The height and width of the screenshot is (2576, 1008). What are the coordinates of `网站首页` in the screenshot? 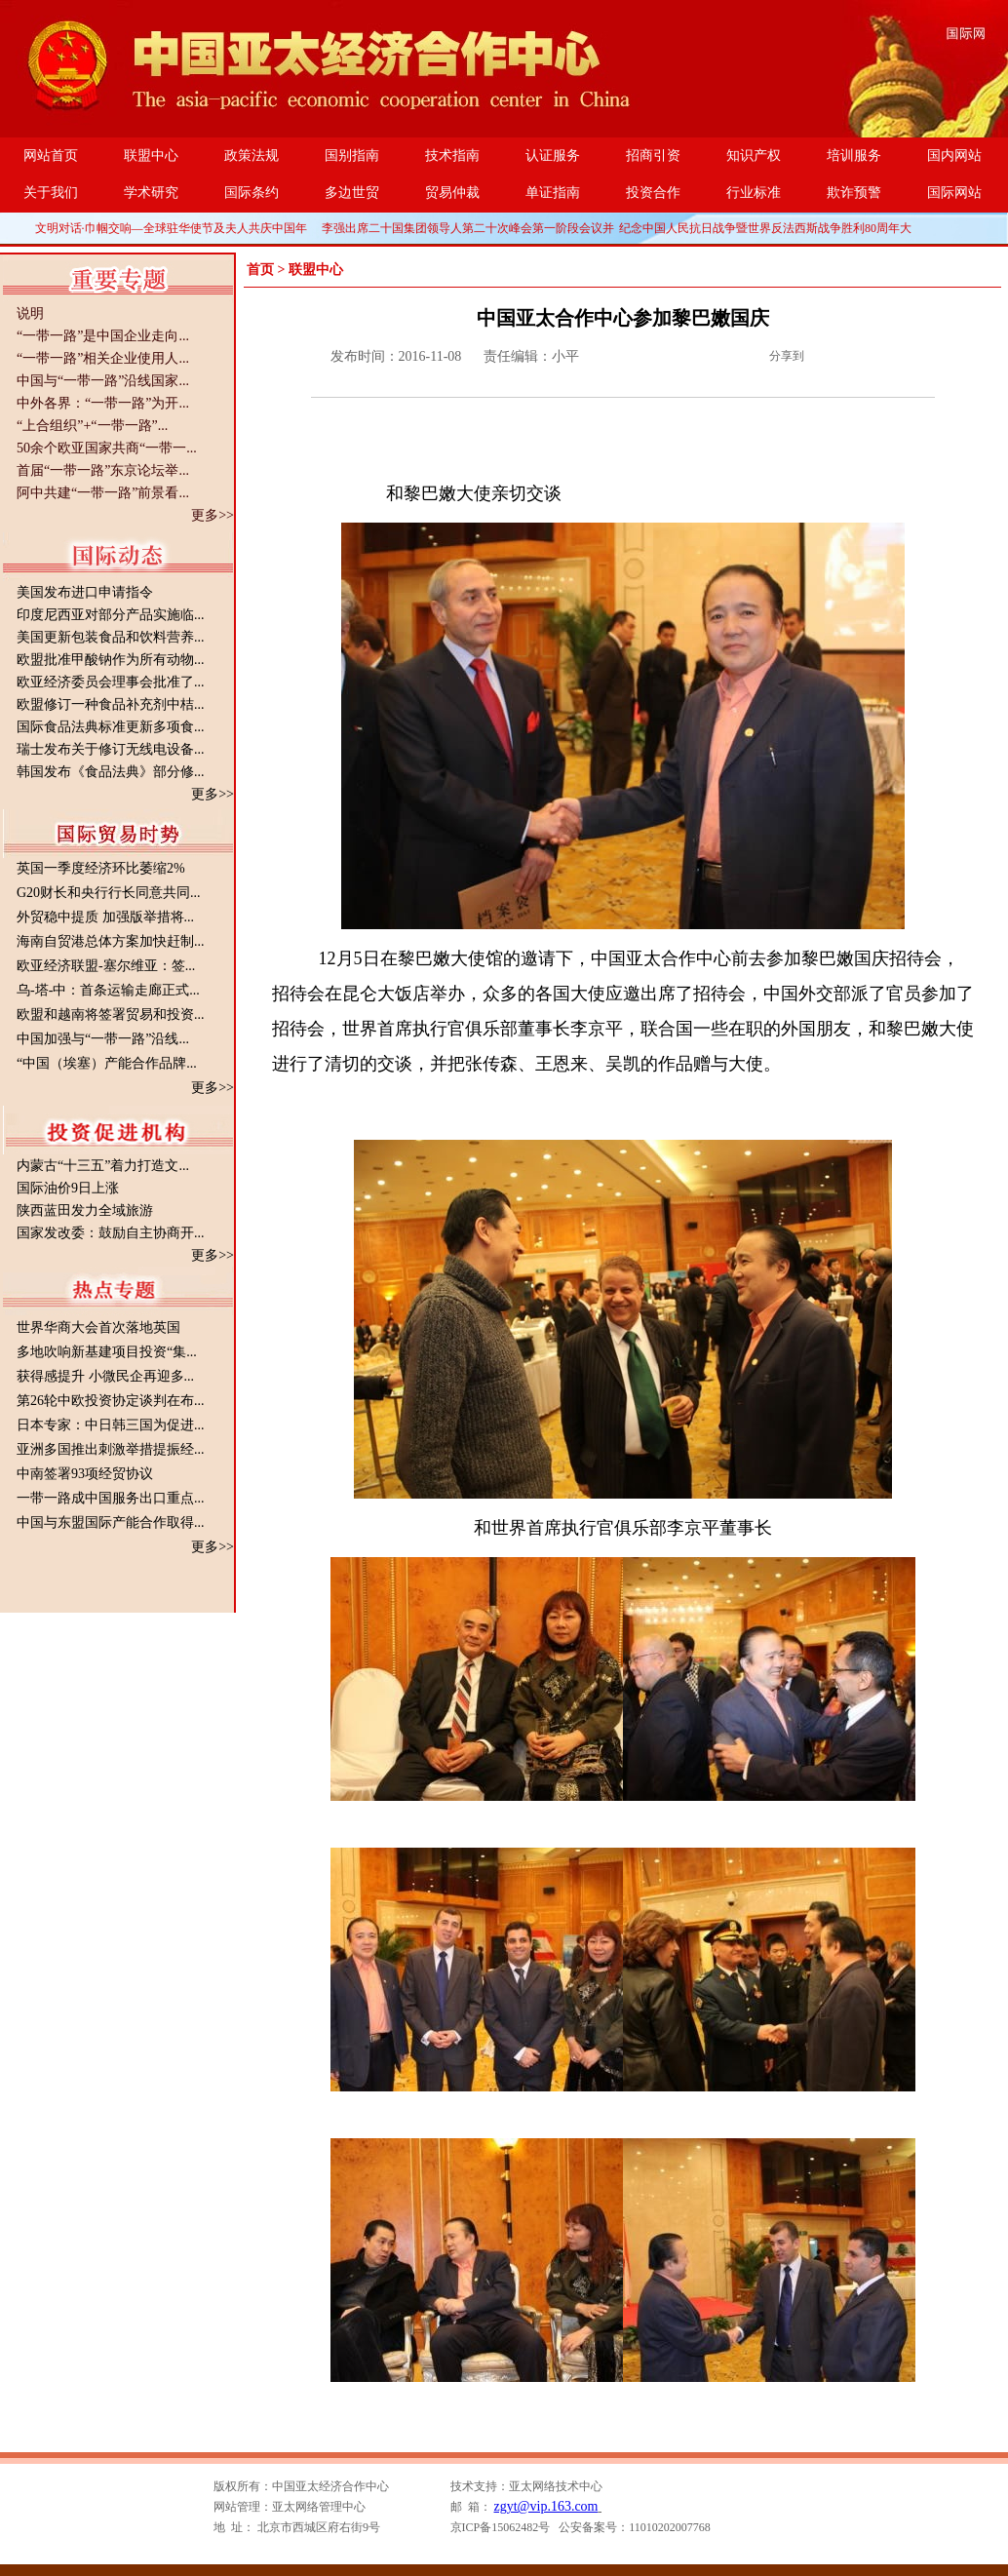 It's located at (50, 155).